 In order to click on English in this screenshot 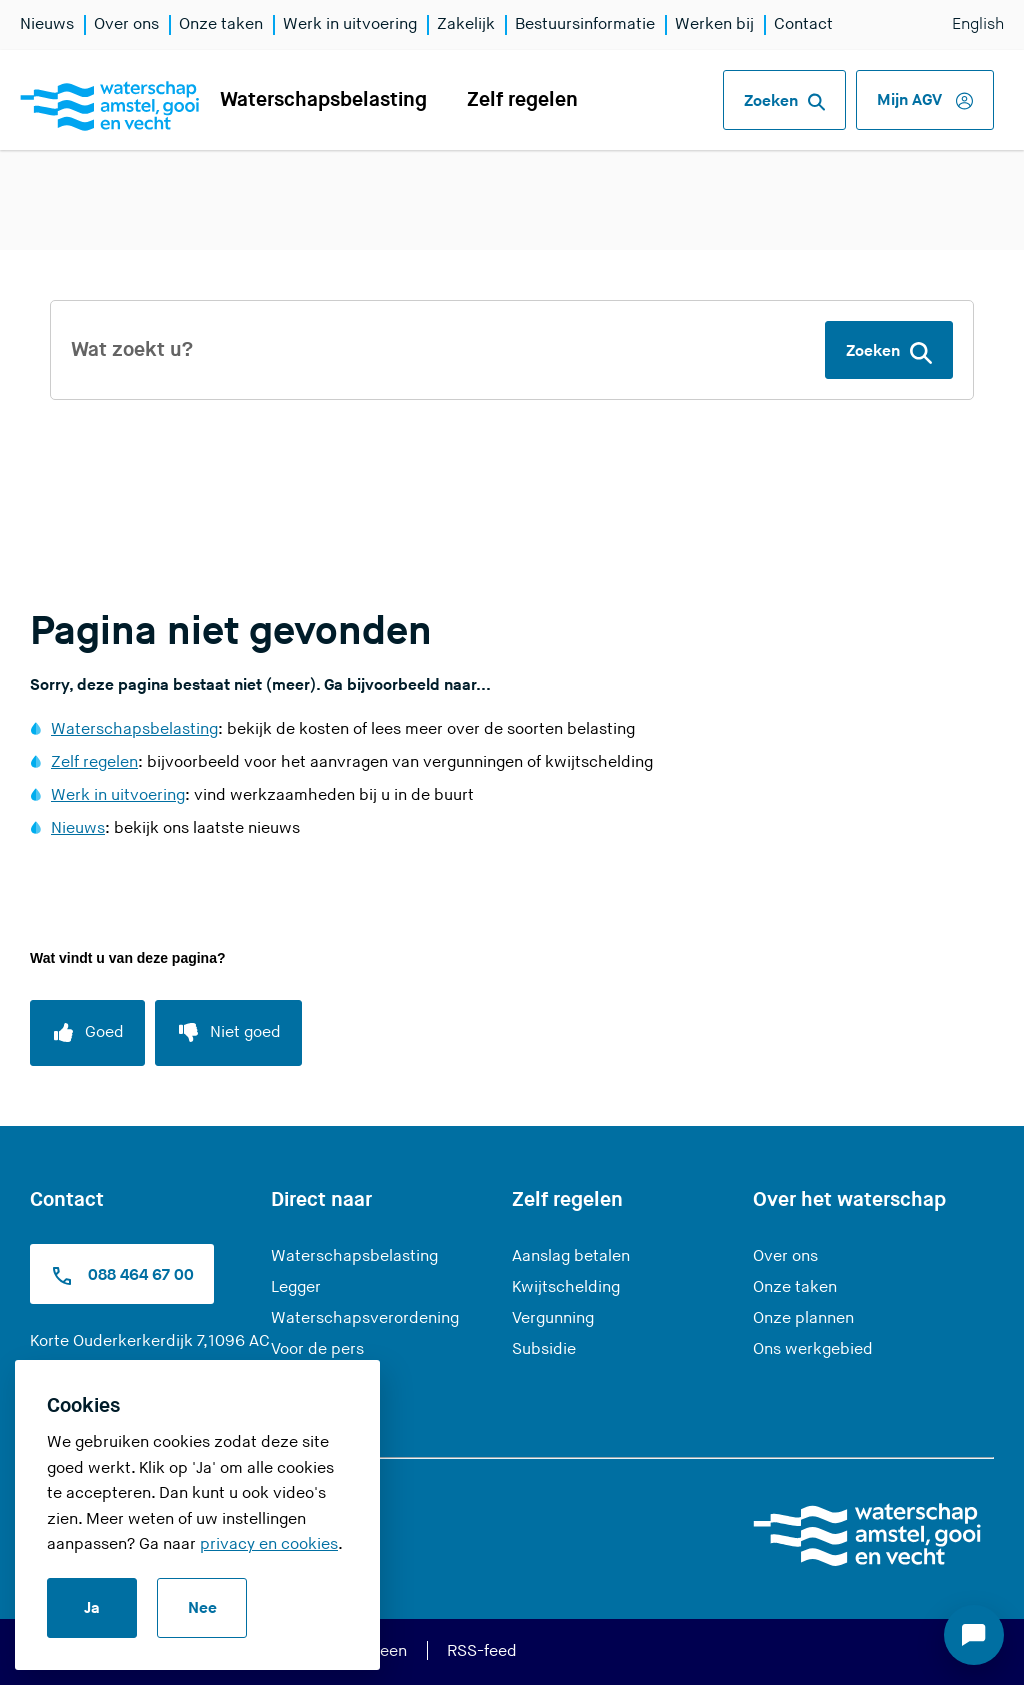, I will do `click(978, 24)`.